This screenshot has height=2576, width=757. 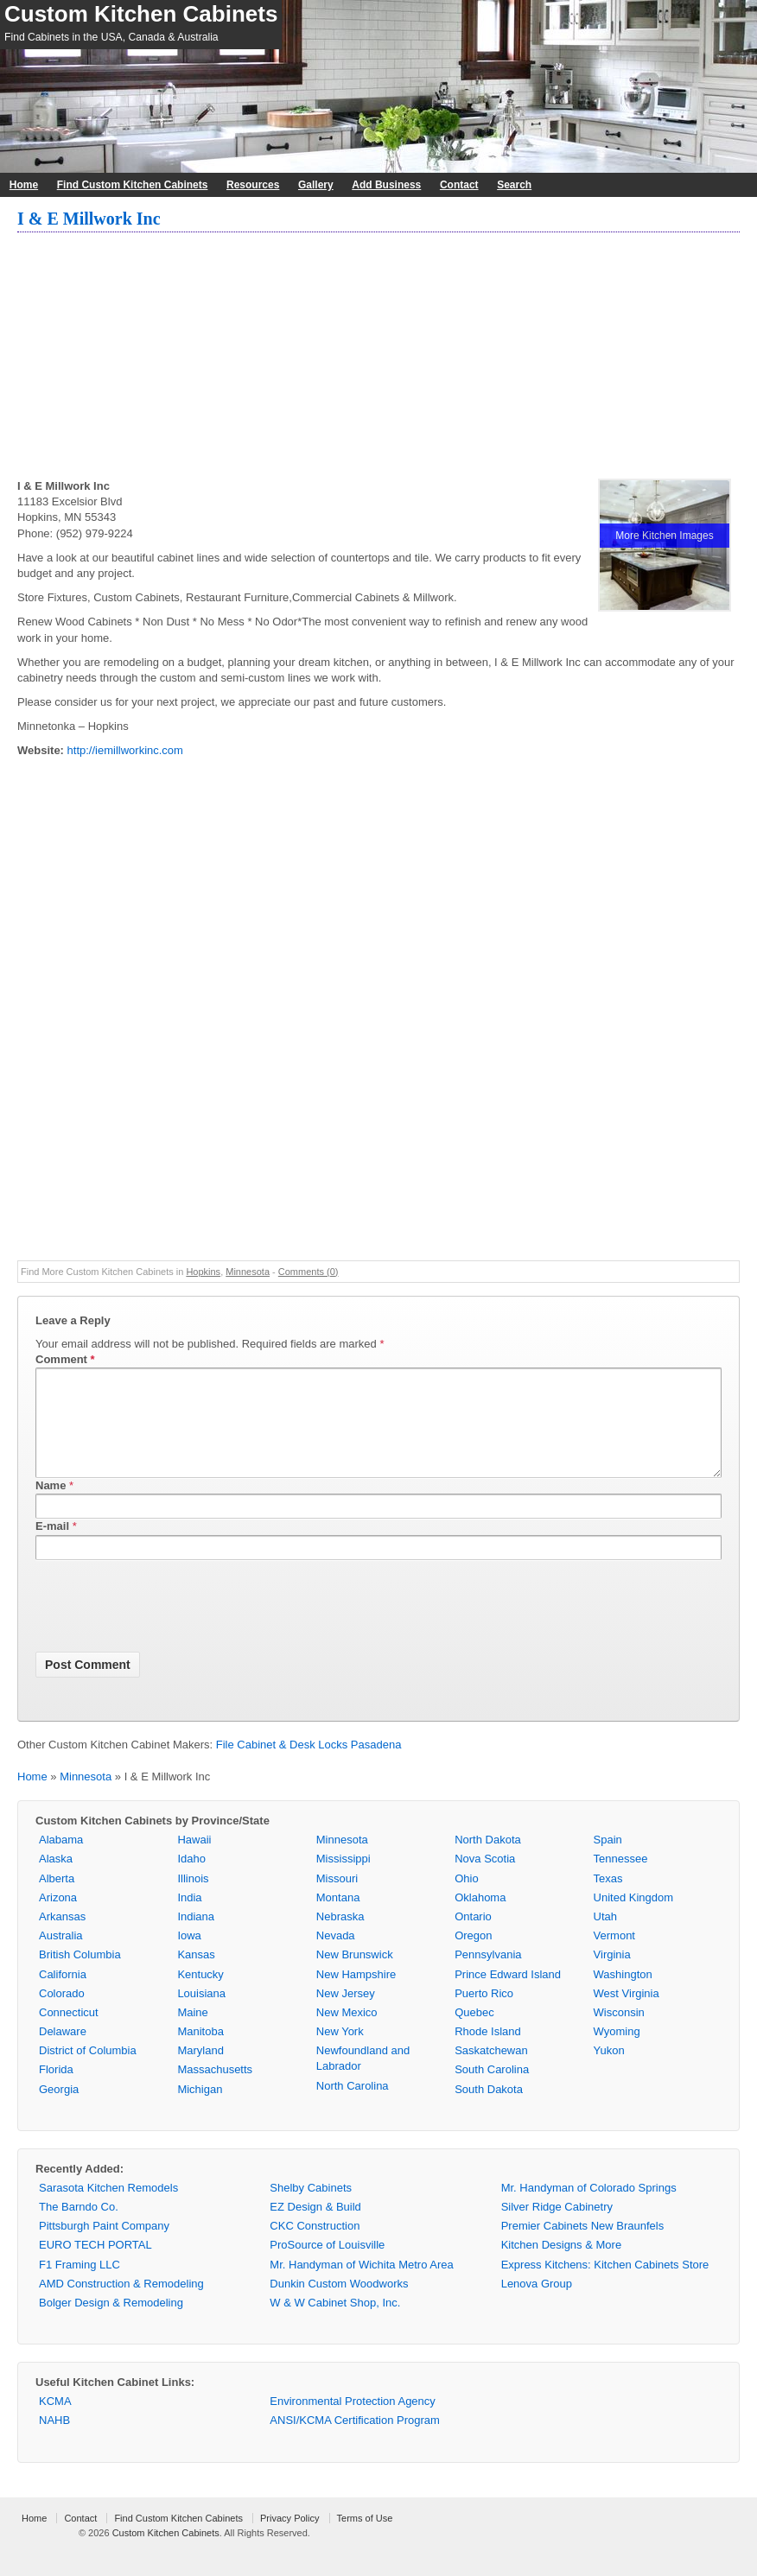 What do you see at coordinates (491, 2071) in the screenshot?
I see `Saskatchewan` at bounding box center [491, 2071].